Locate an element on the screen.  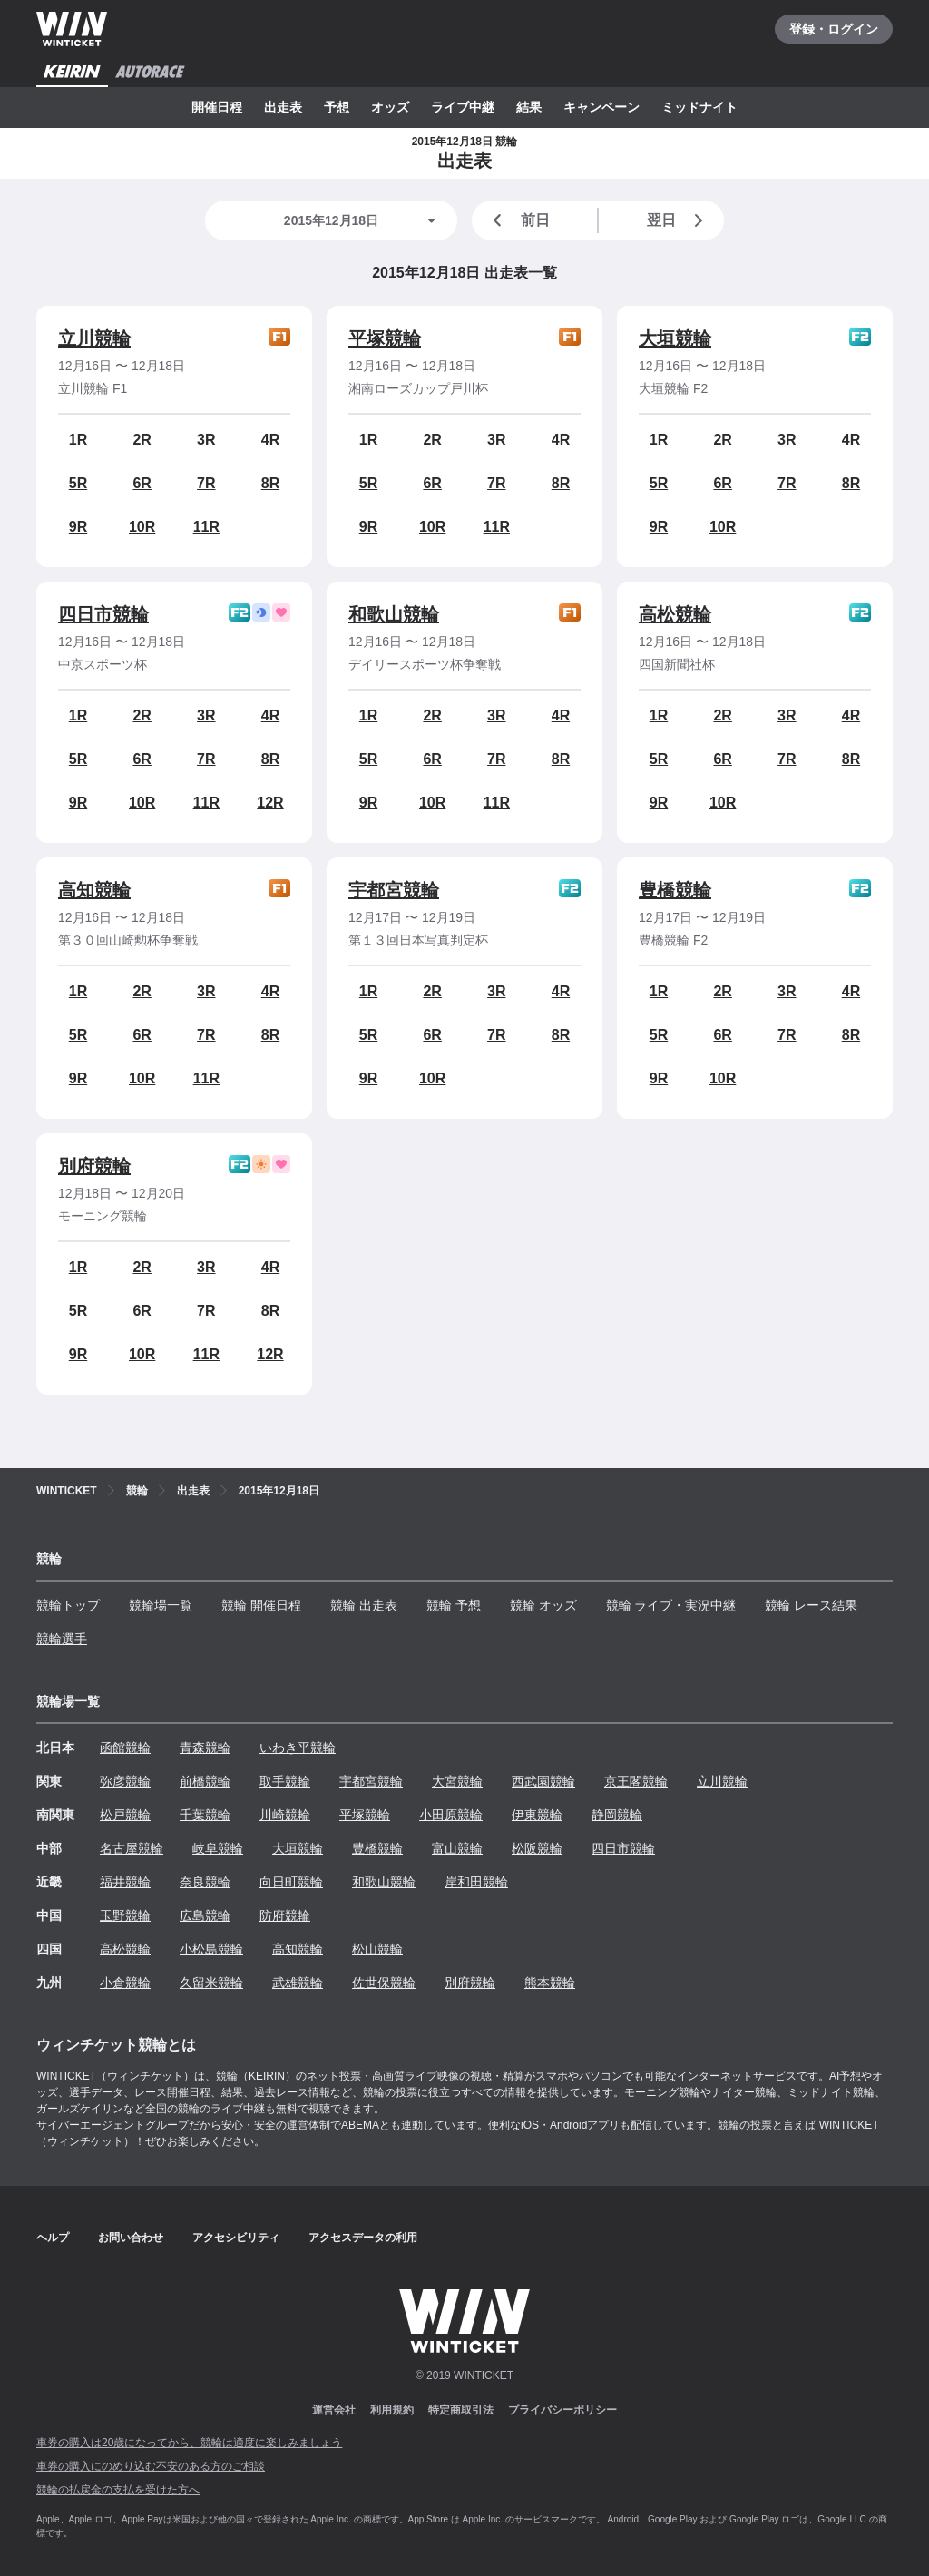
久留米競輪 is located at coordinates (211, 1982).